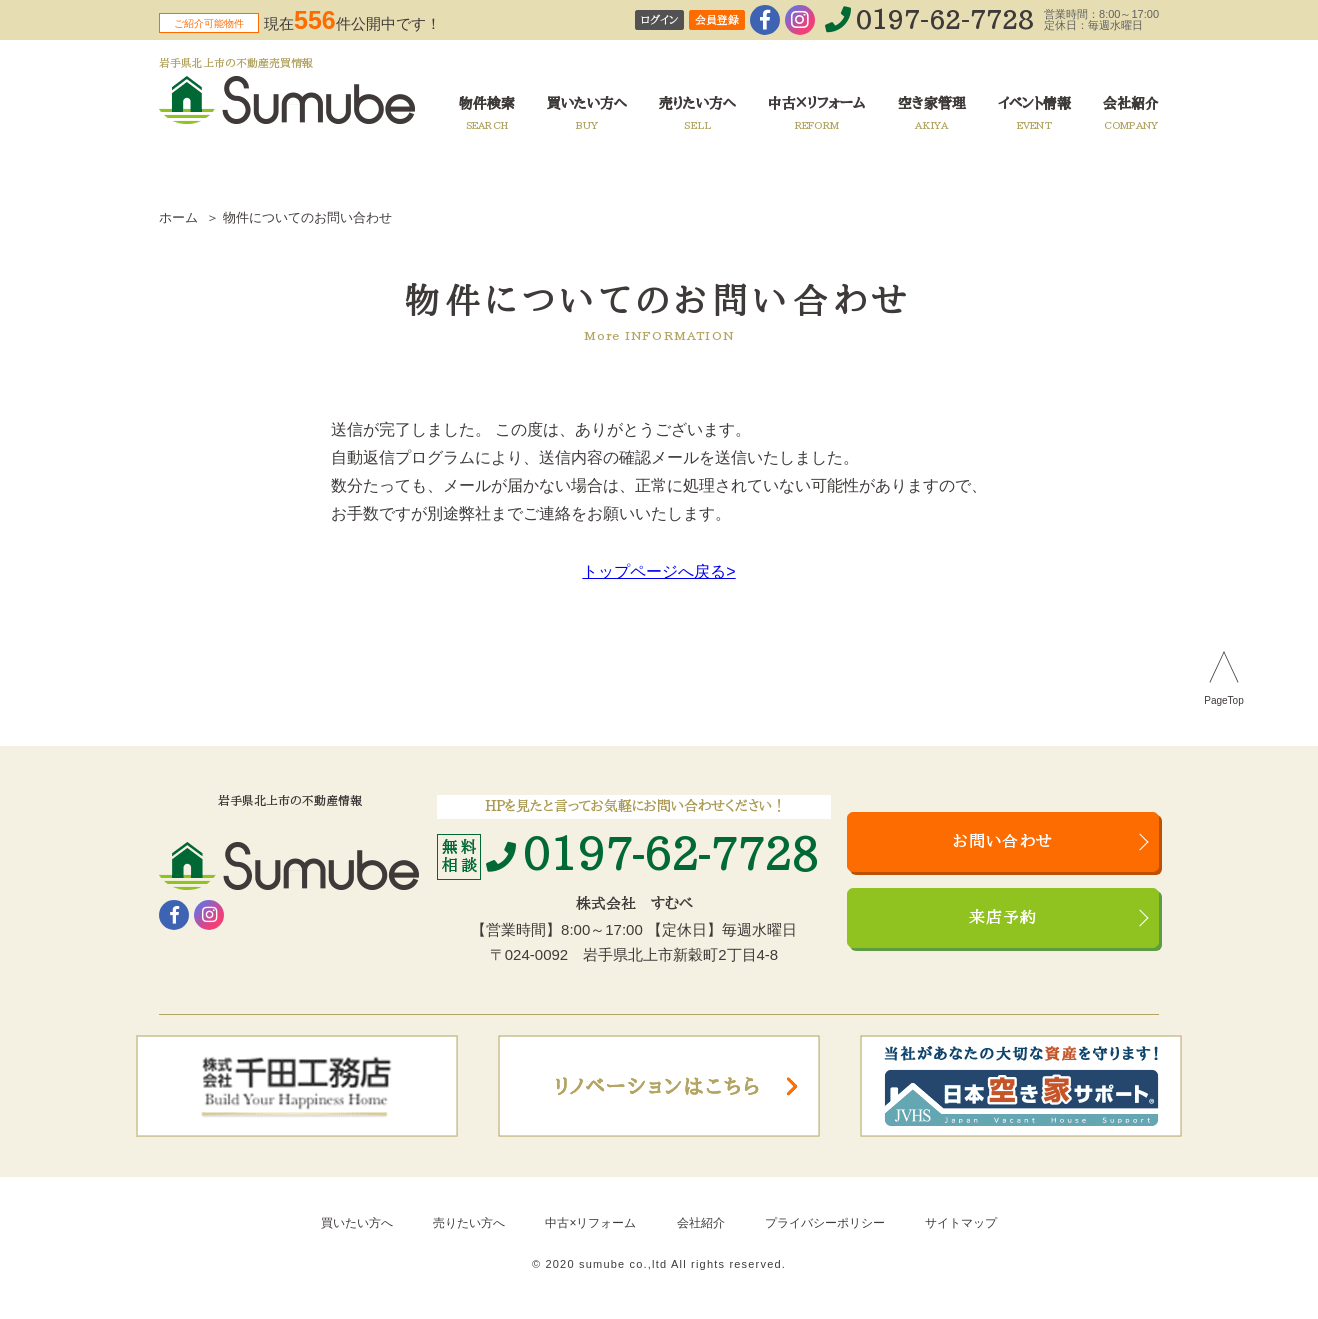 The image size is (1318, 1319). What do you see at coordinates (659, 20) in the screenshot?
I see `ログイン` at bounding box center [659, 20].